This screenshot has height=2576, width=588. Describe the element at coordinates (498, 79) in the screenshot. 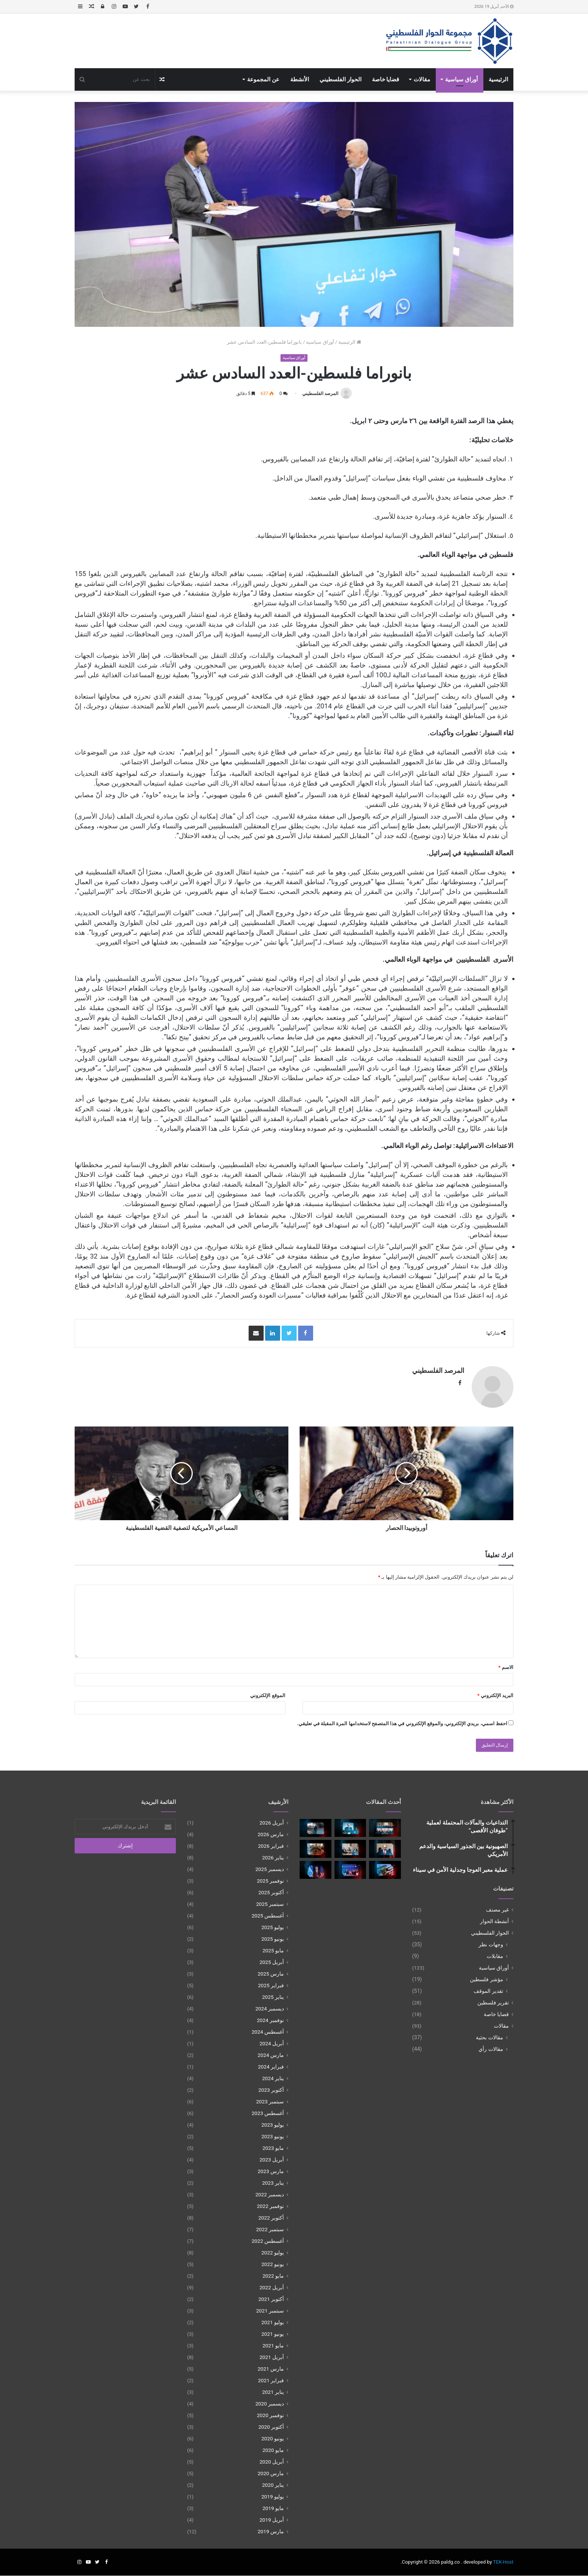

I see `الرئيسية` at that location.